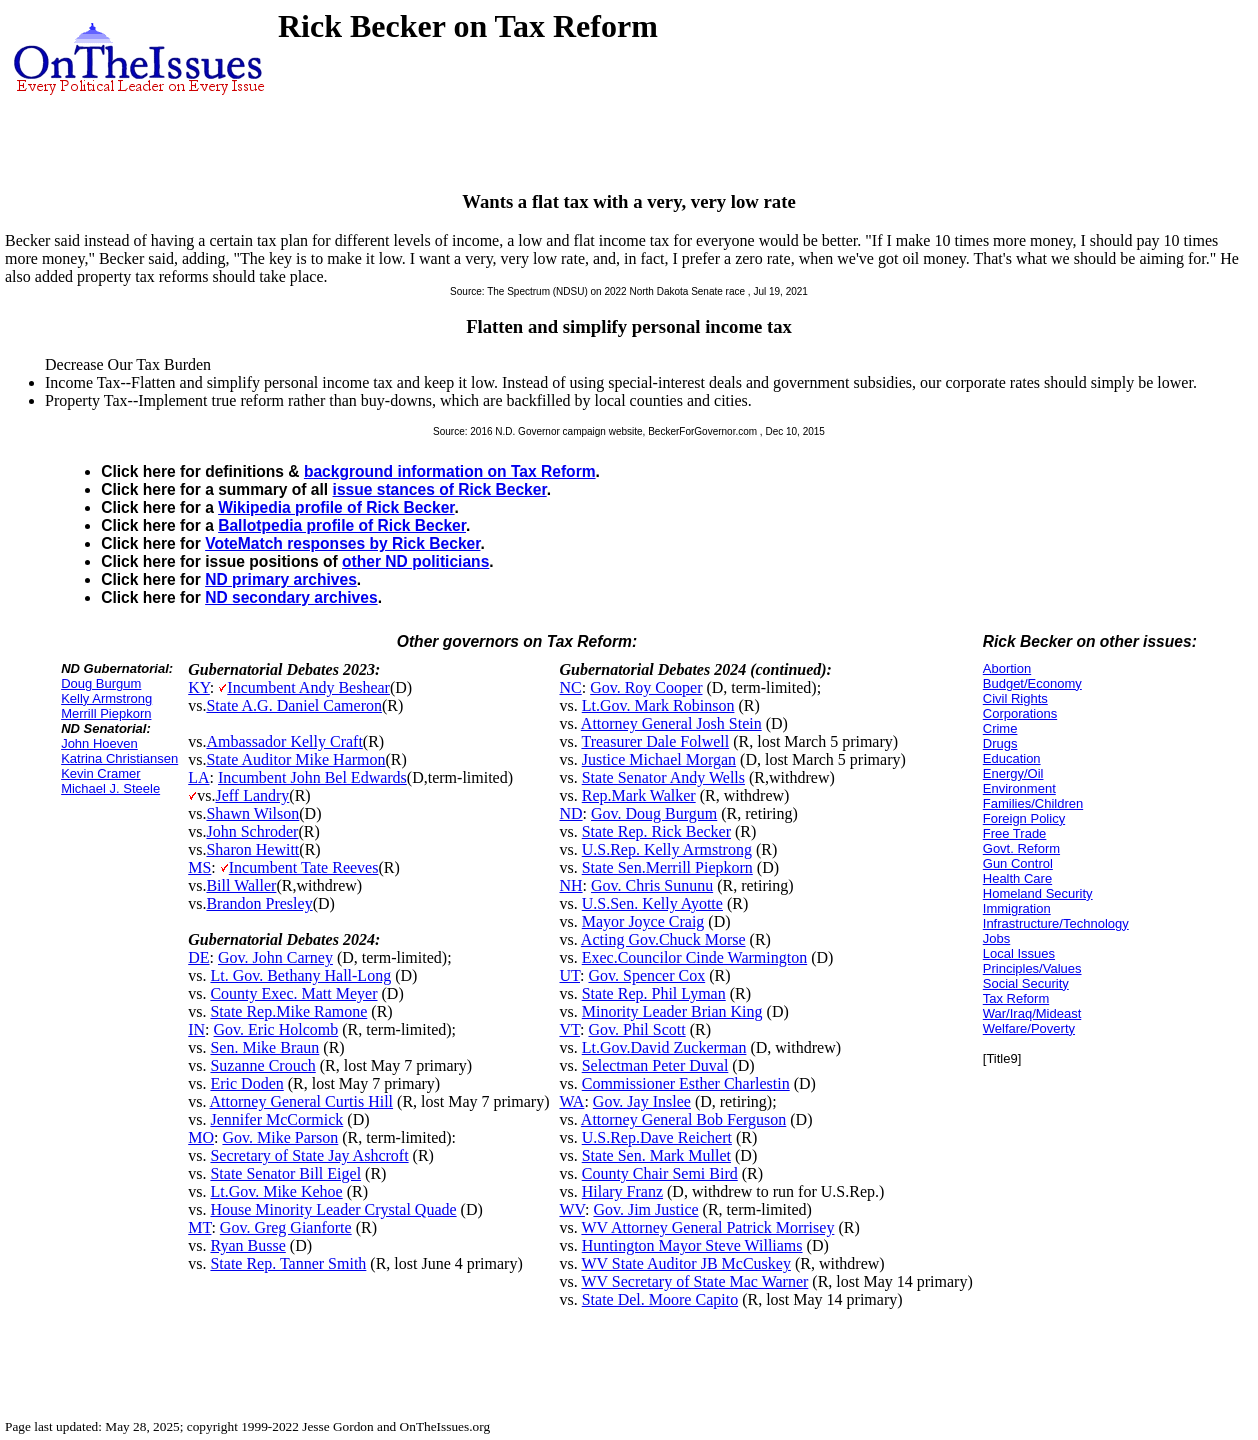 This screenshot has height=1440, width=1258. Describe the element at coordinates (336, 507) in the screenshot. I see `Wikipedia profile of Rick Becker` at that location.